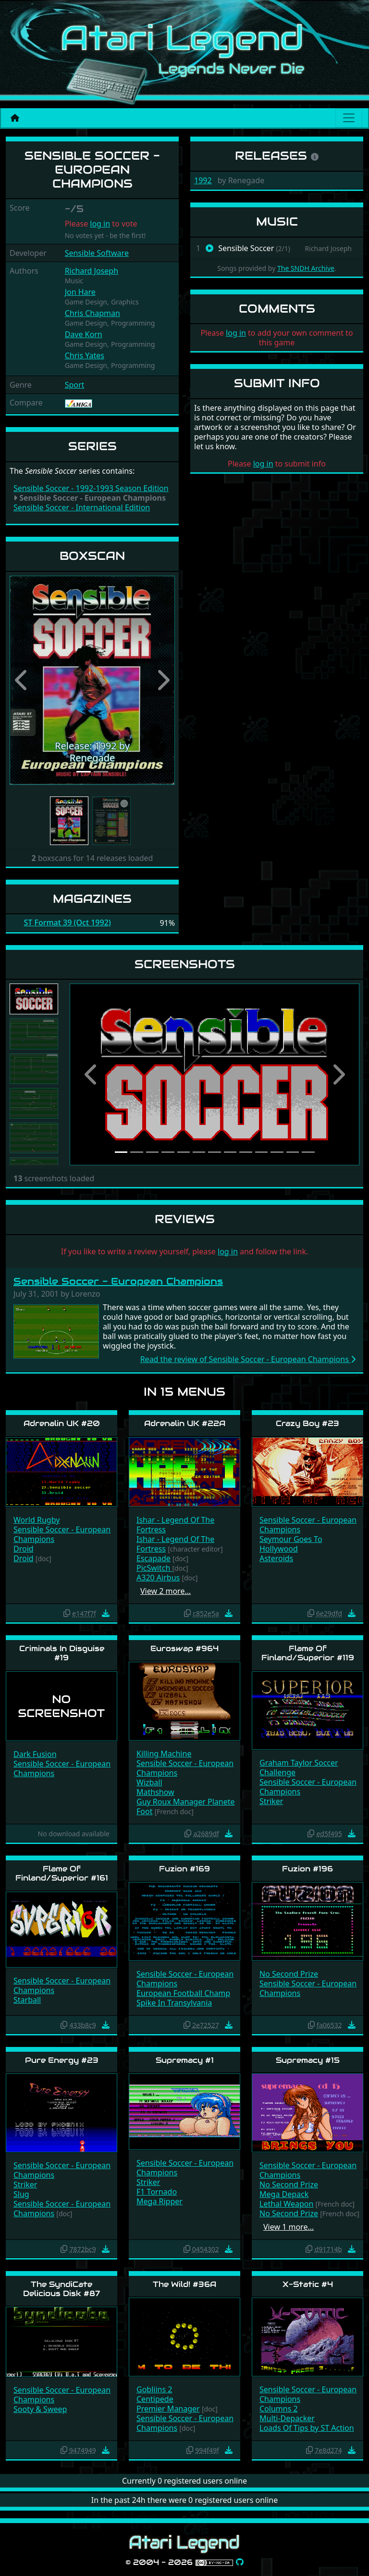 The height and width of the screenshot is (2576, 369). What do you see at coordinates (248, 1359) in the screenshot?
I see `Read the review of Sensible Soccer - European Champions` at bounding box center [248, 1359].